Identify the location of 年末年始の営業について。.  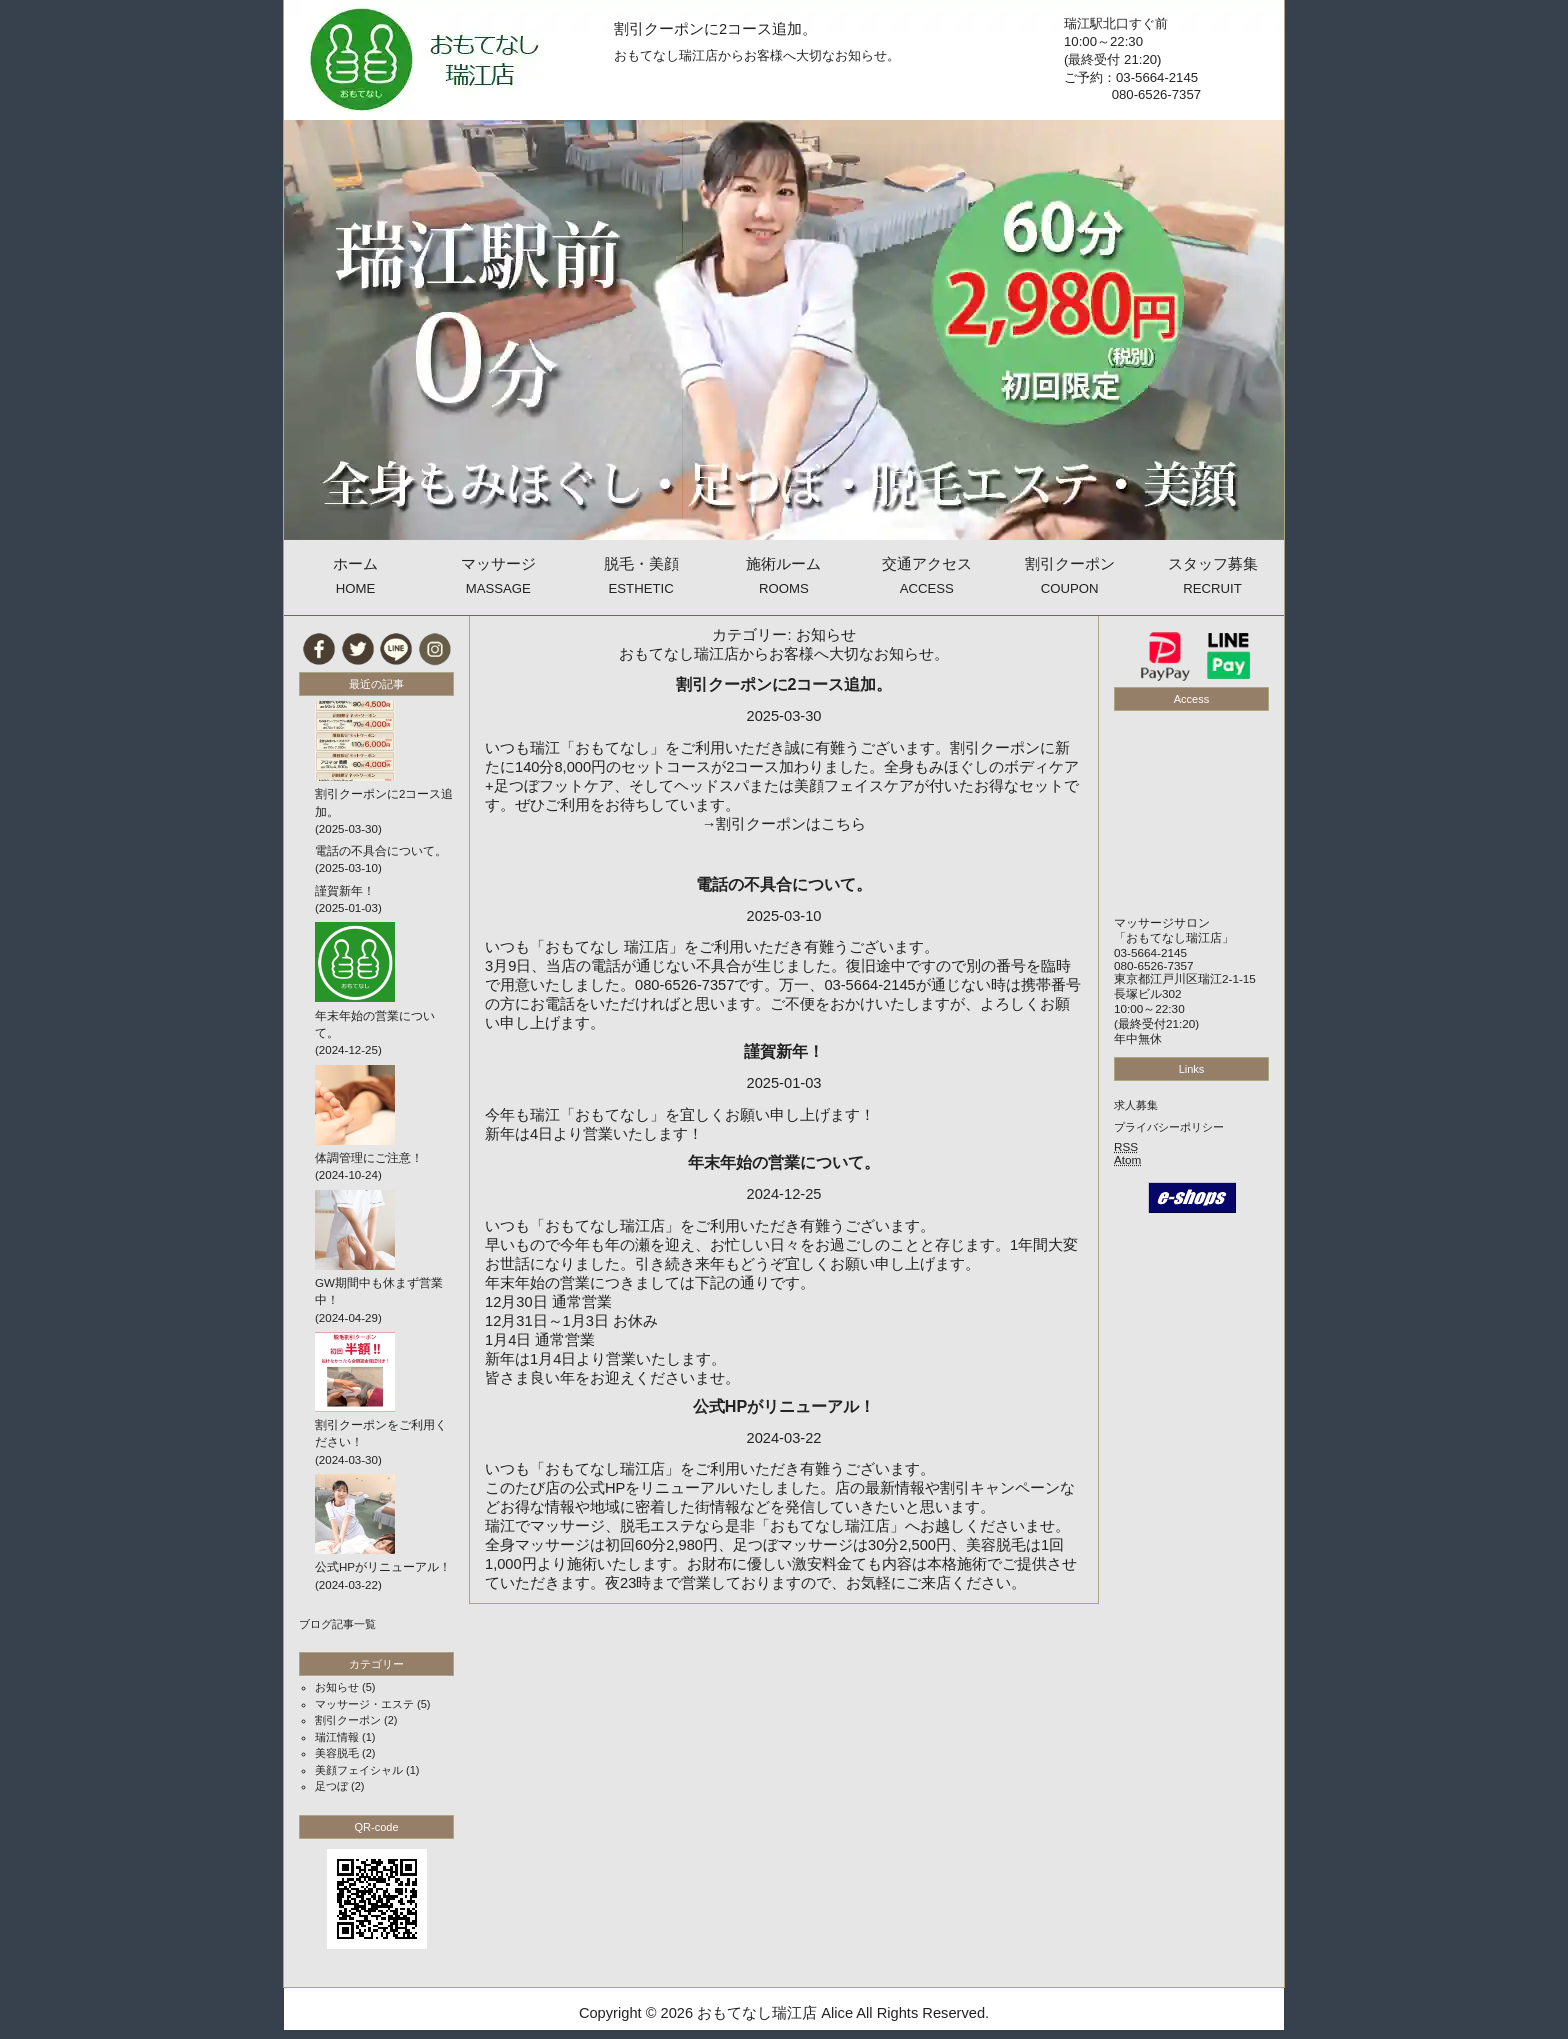
(784, 1162).